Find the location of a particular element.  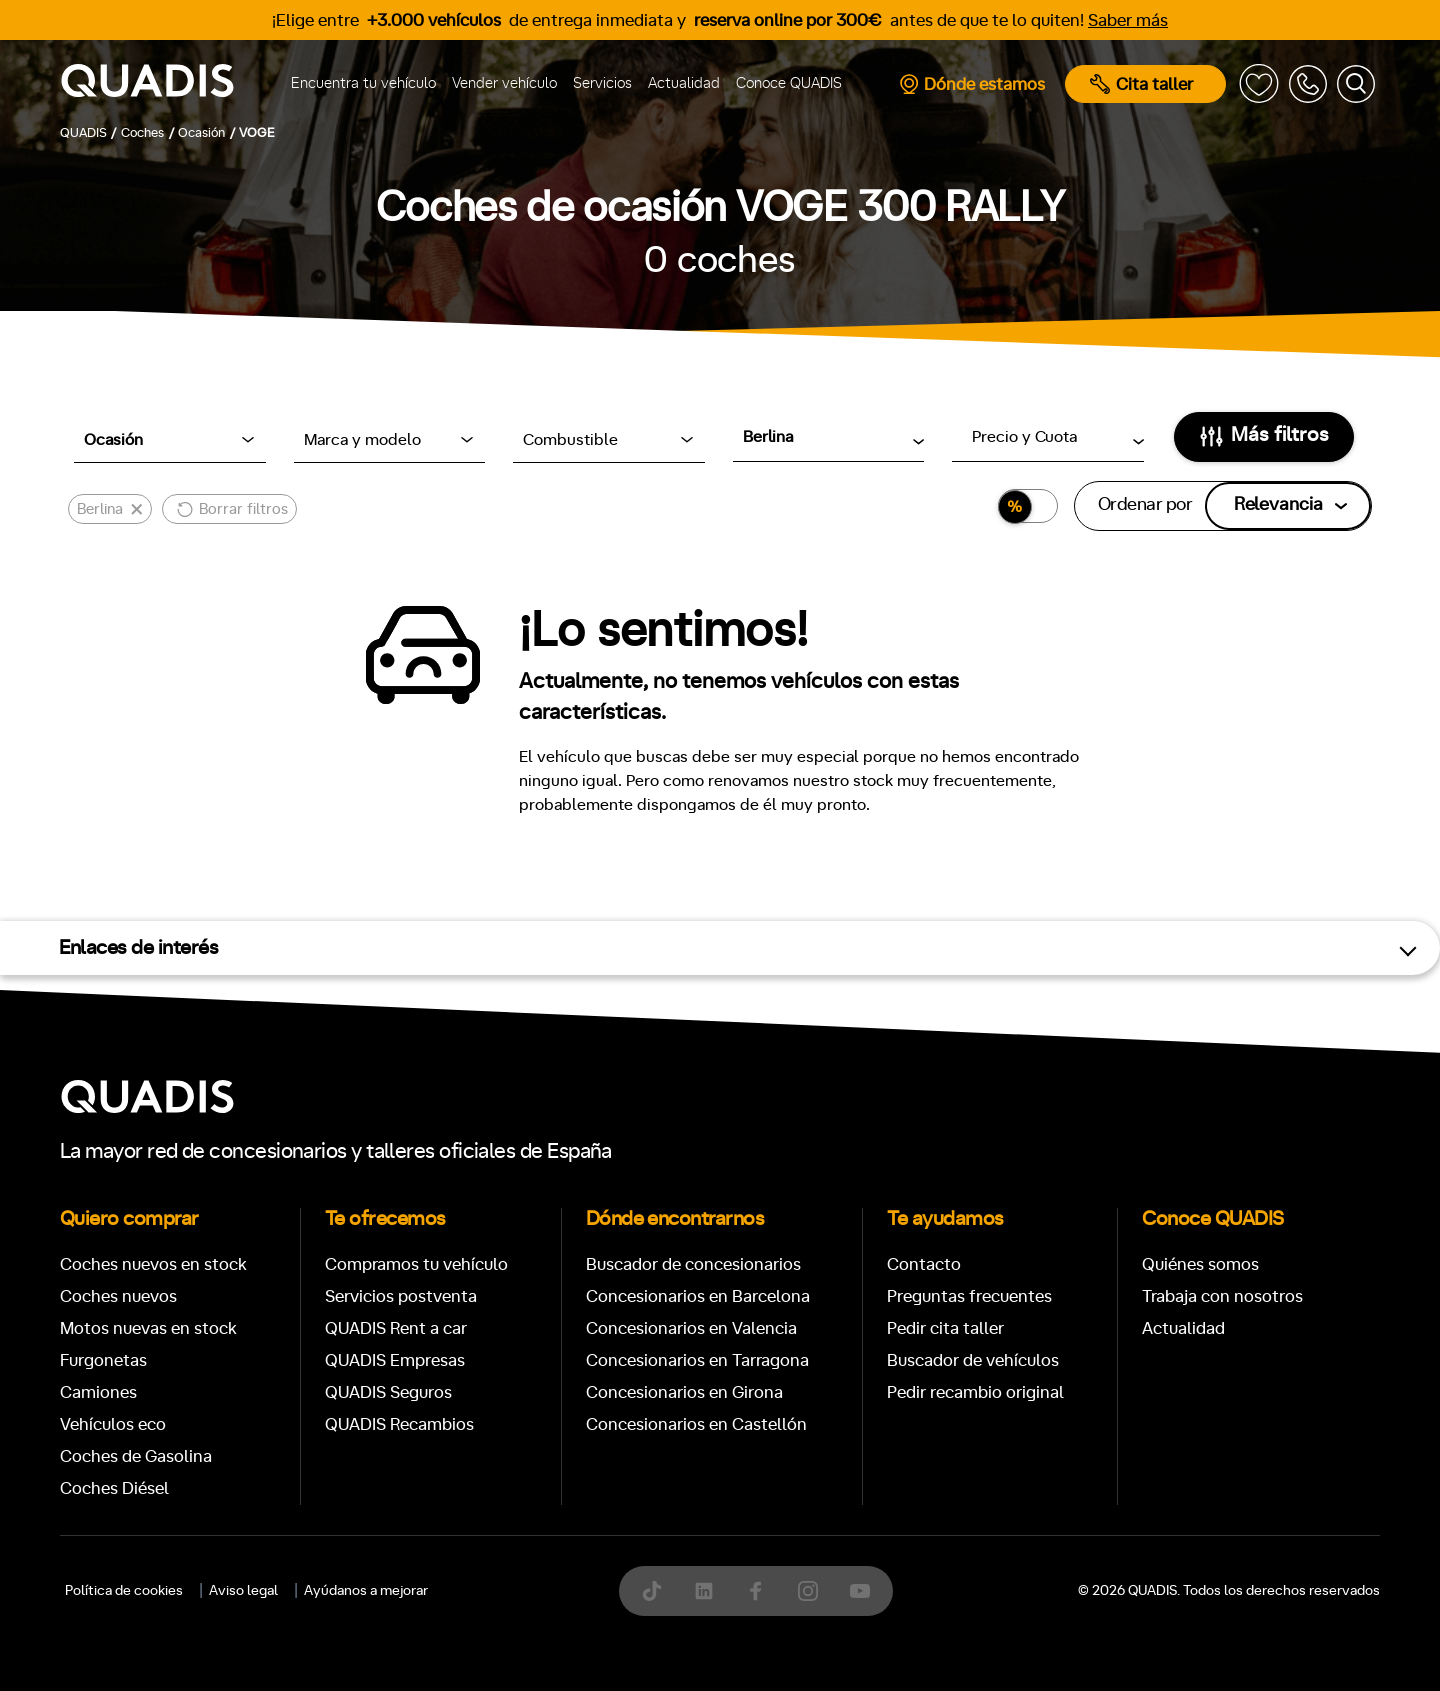

Motos nuevas en stock is located at coordinates (148, 1328).